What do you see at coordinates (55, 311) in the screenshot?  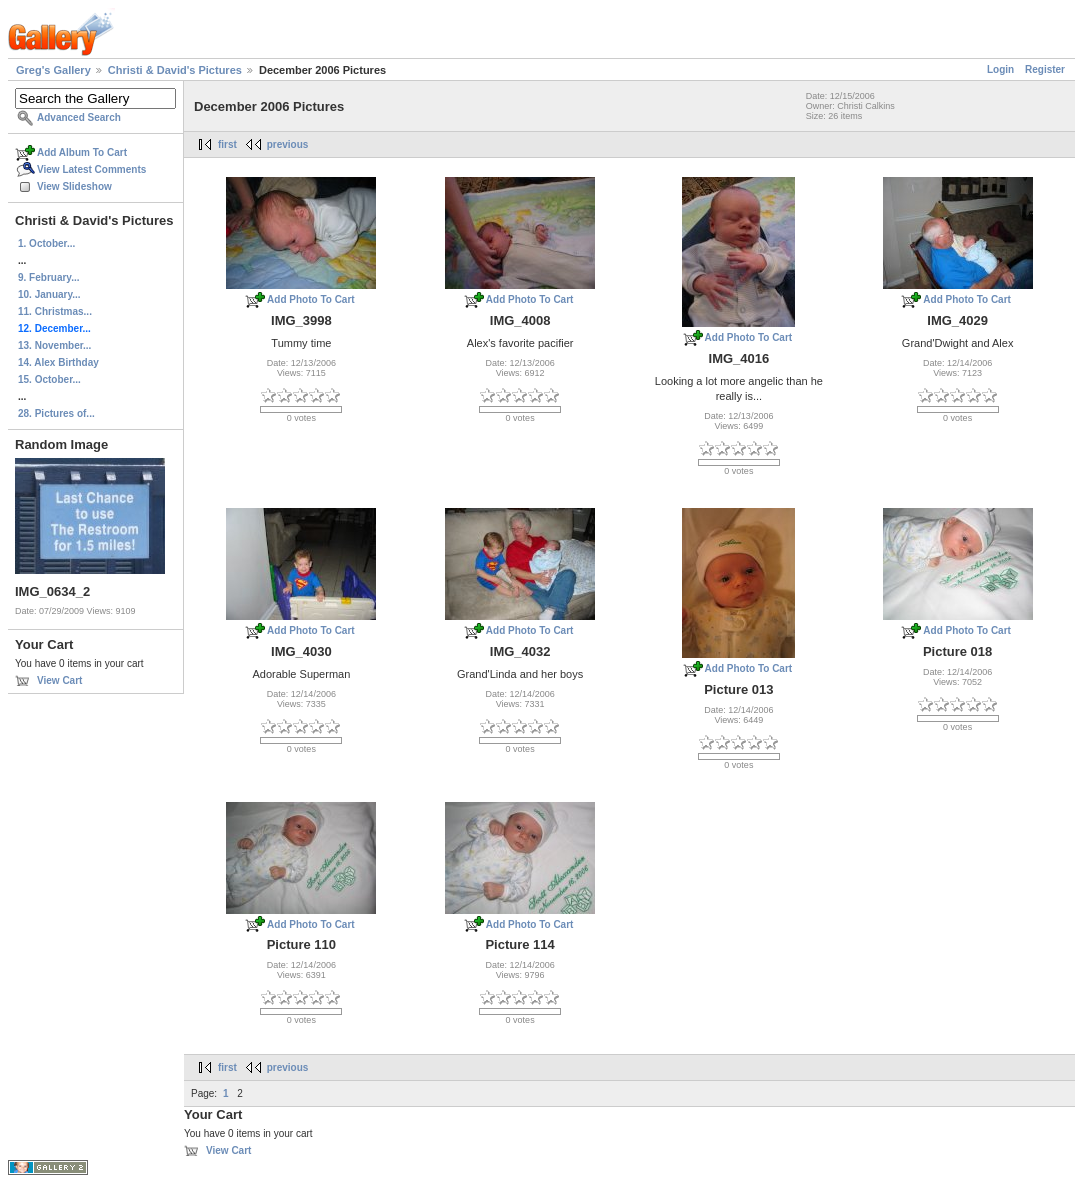 I see `11. Christmas...` at bounding box center [55, 311].